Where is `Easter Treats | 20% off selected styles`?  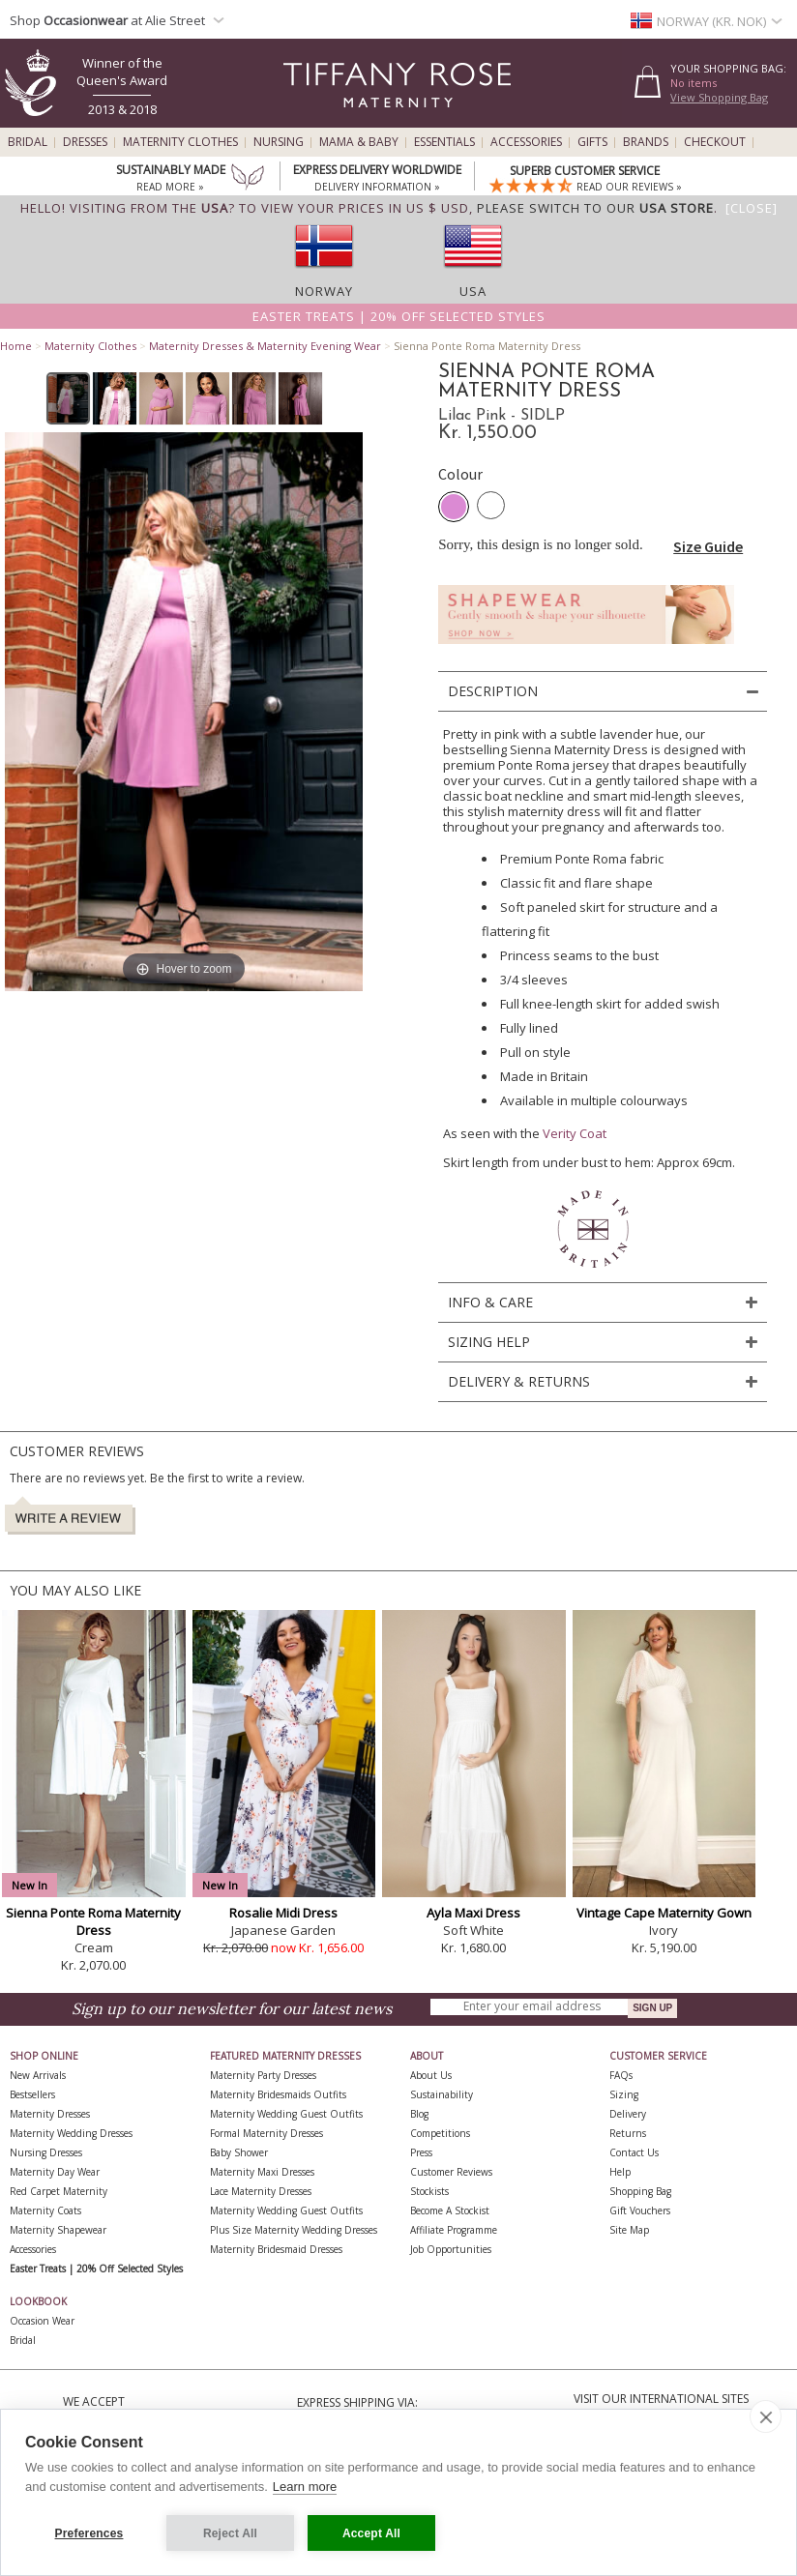 Easter Treats | 20% off selected styles is located at coordinates (399, 316).